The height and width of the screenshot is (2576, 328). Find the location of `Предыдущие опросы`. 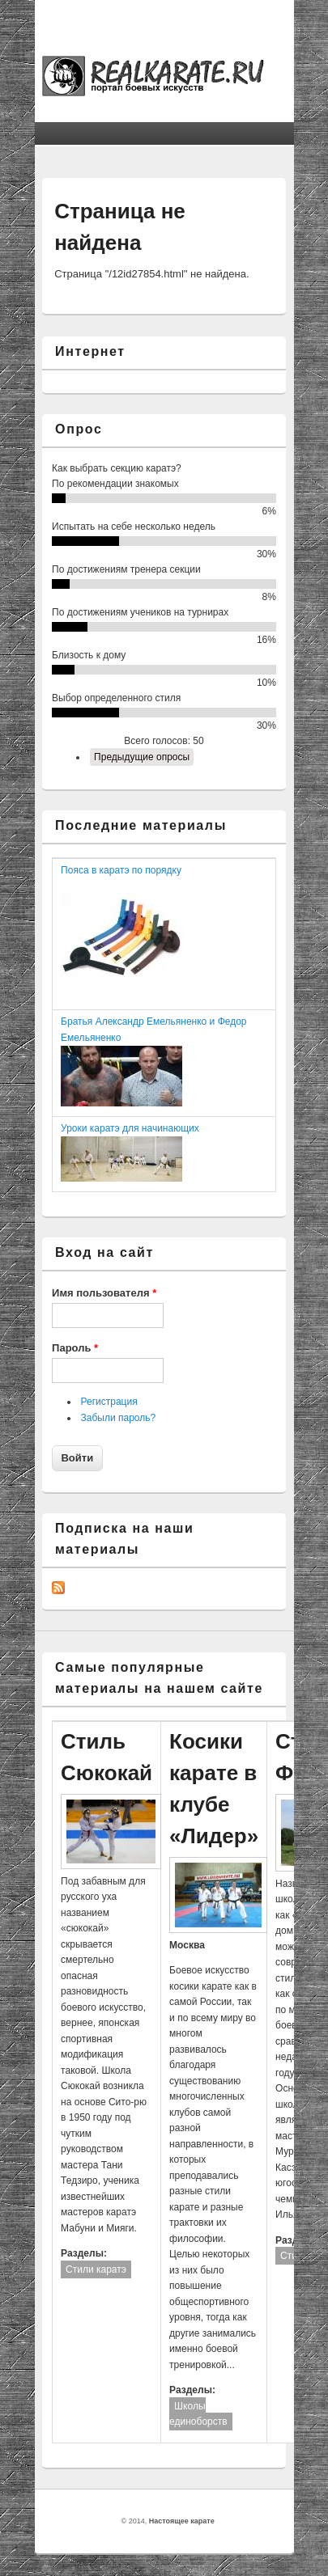

Предыдущие опросы is located at coordinates (142, 757).